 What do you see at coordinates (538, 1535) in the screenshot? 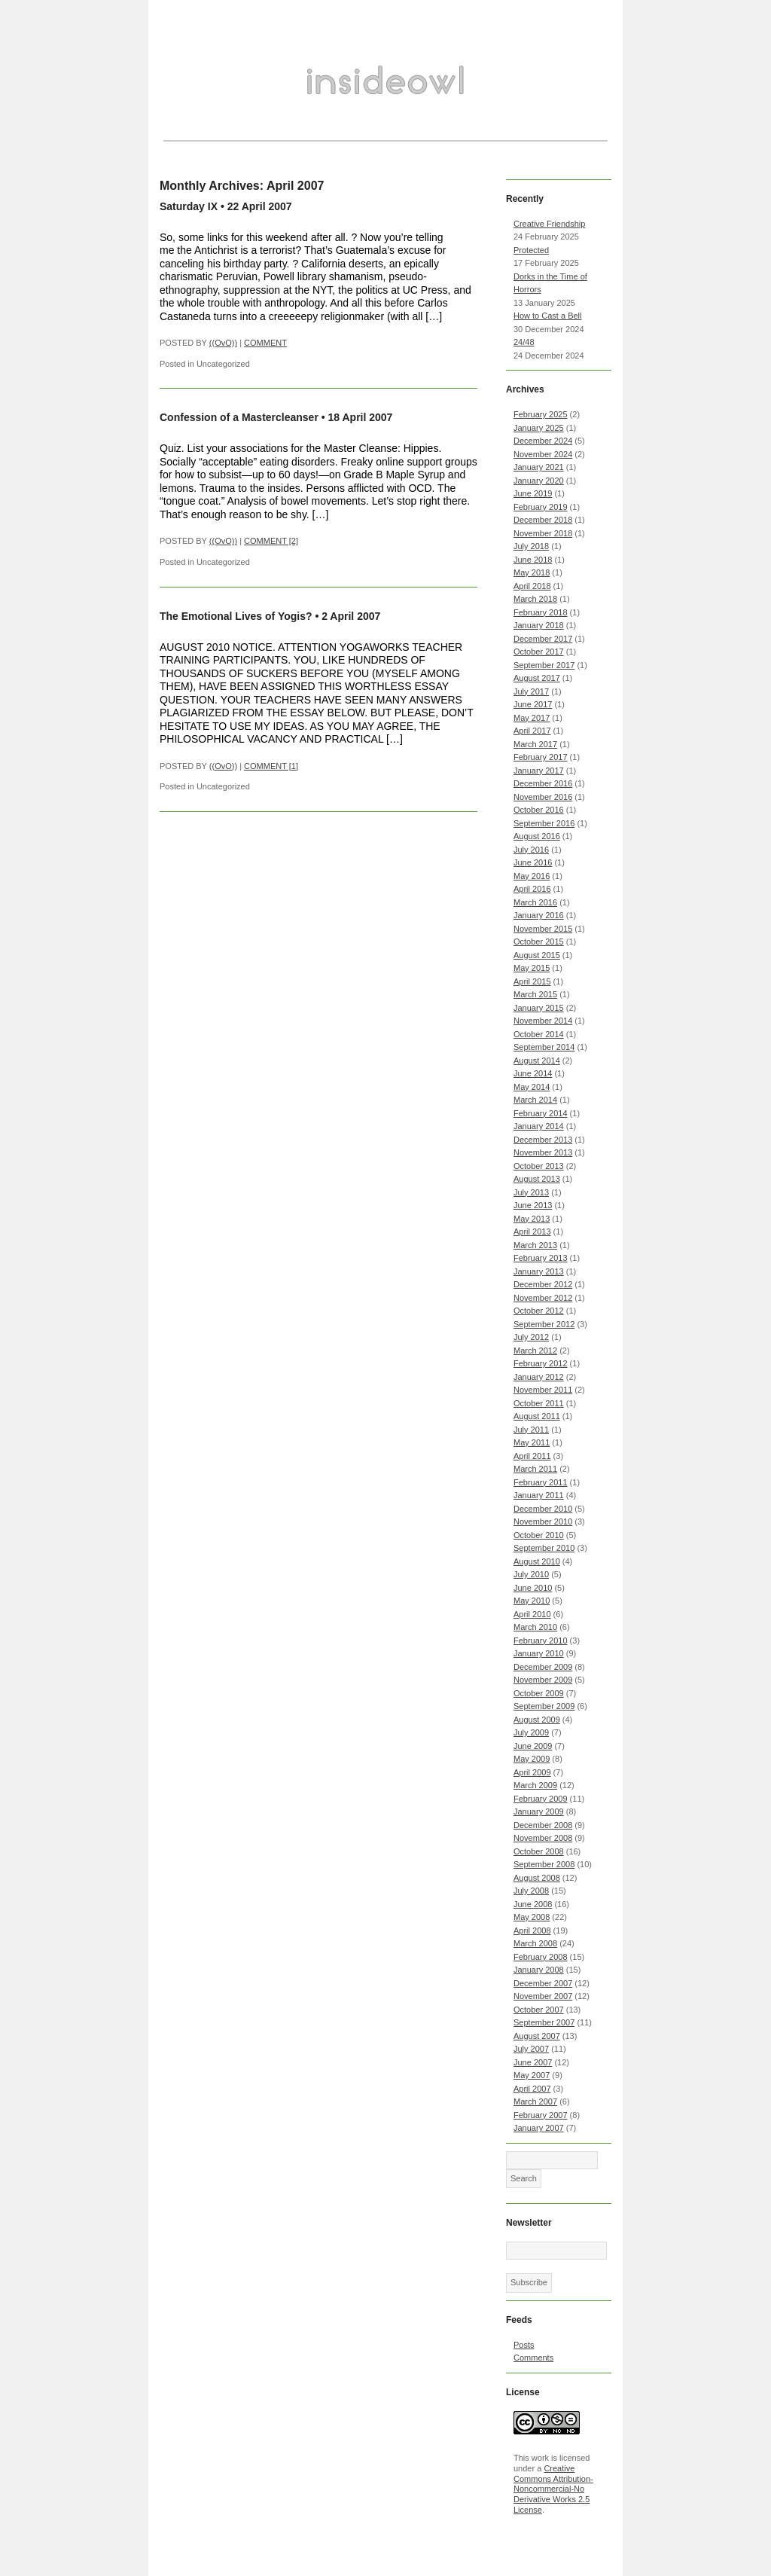
I see `October 2010` at bounding box center [538, 1535].